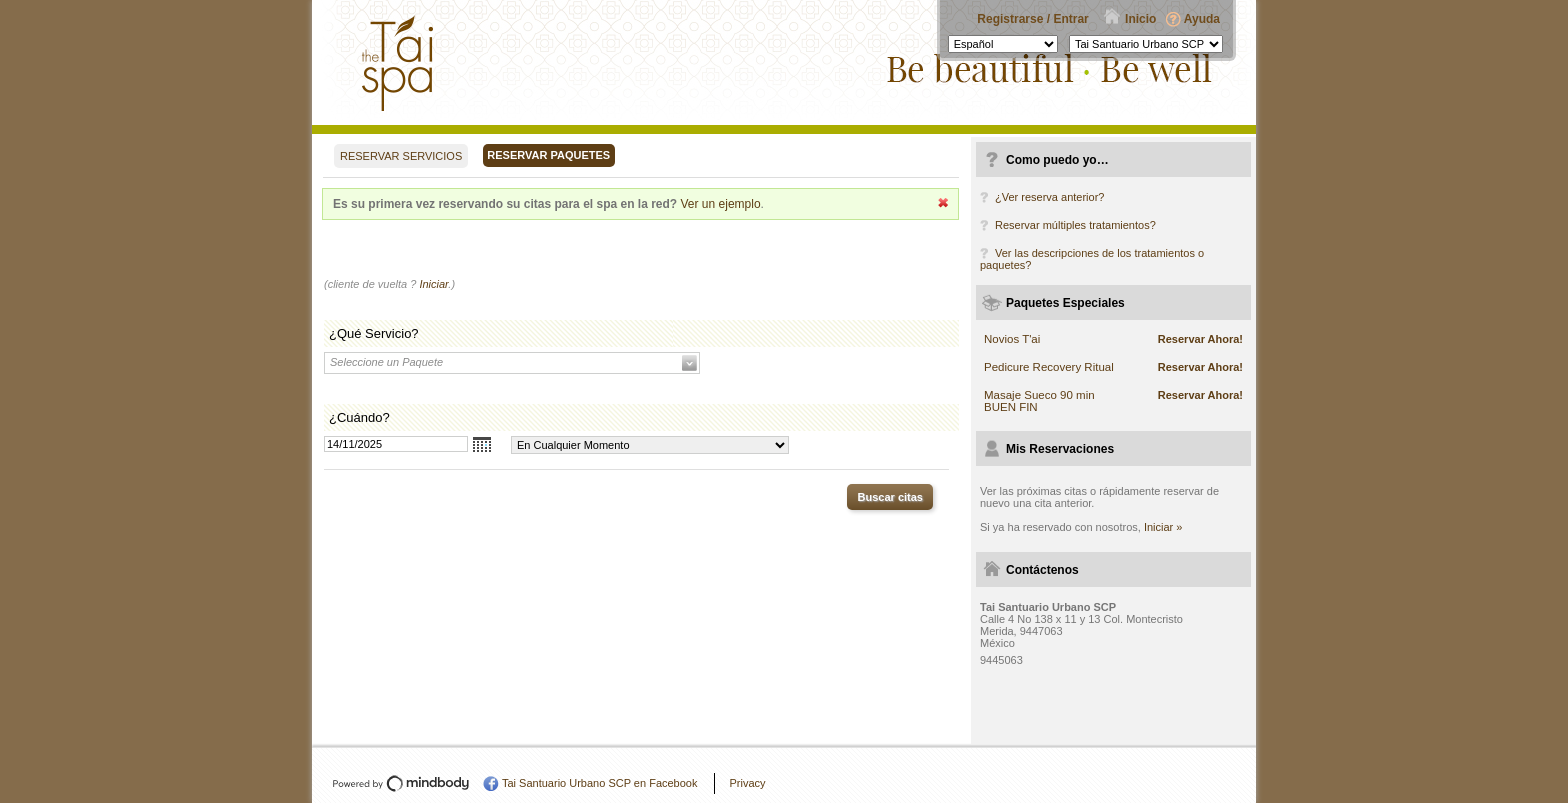 This screenshot has width=1568, height=803. What do you see at coordinates (1012, 339) in the screenshot?
I see `Novios T'ai` at bounding box center [1012, 339].